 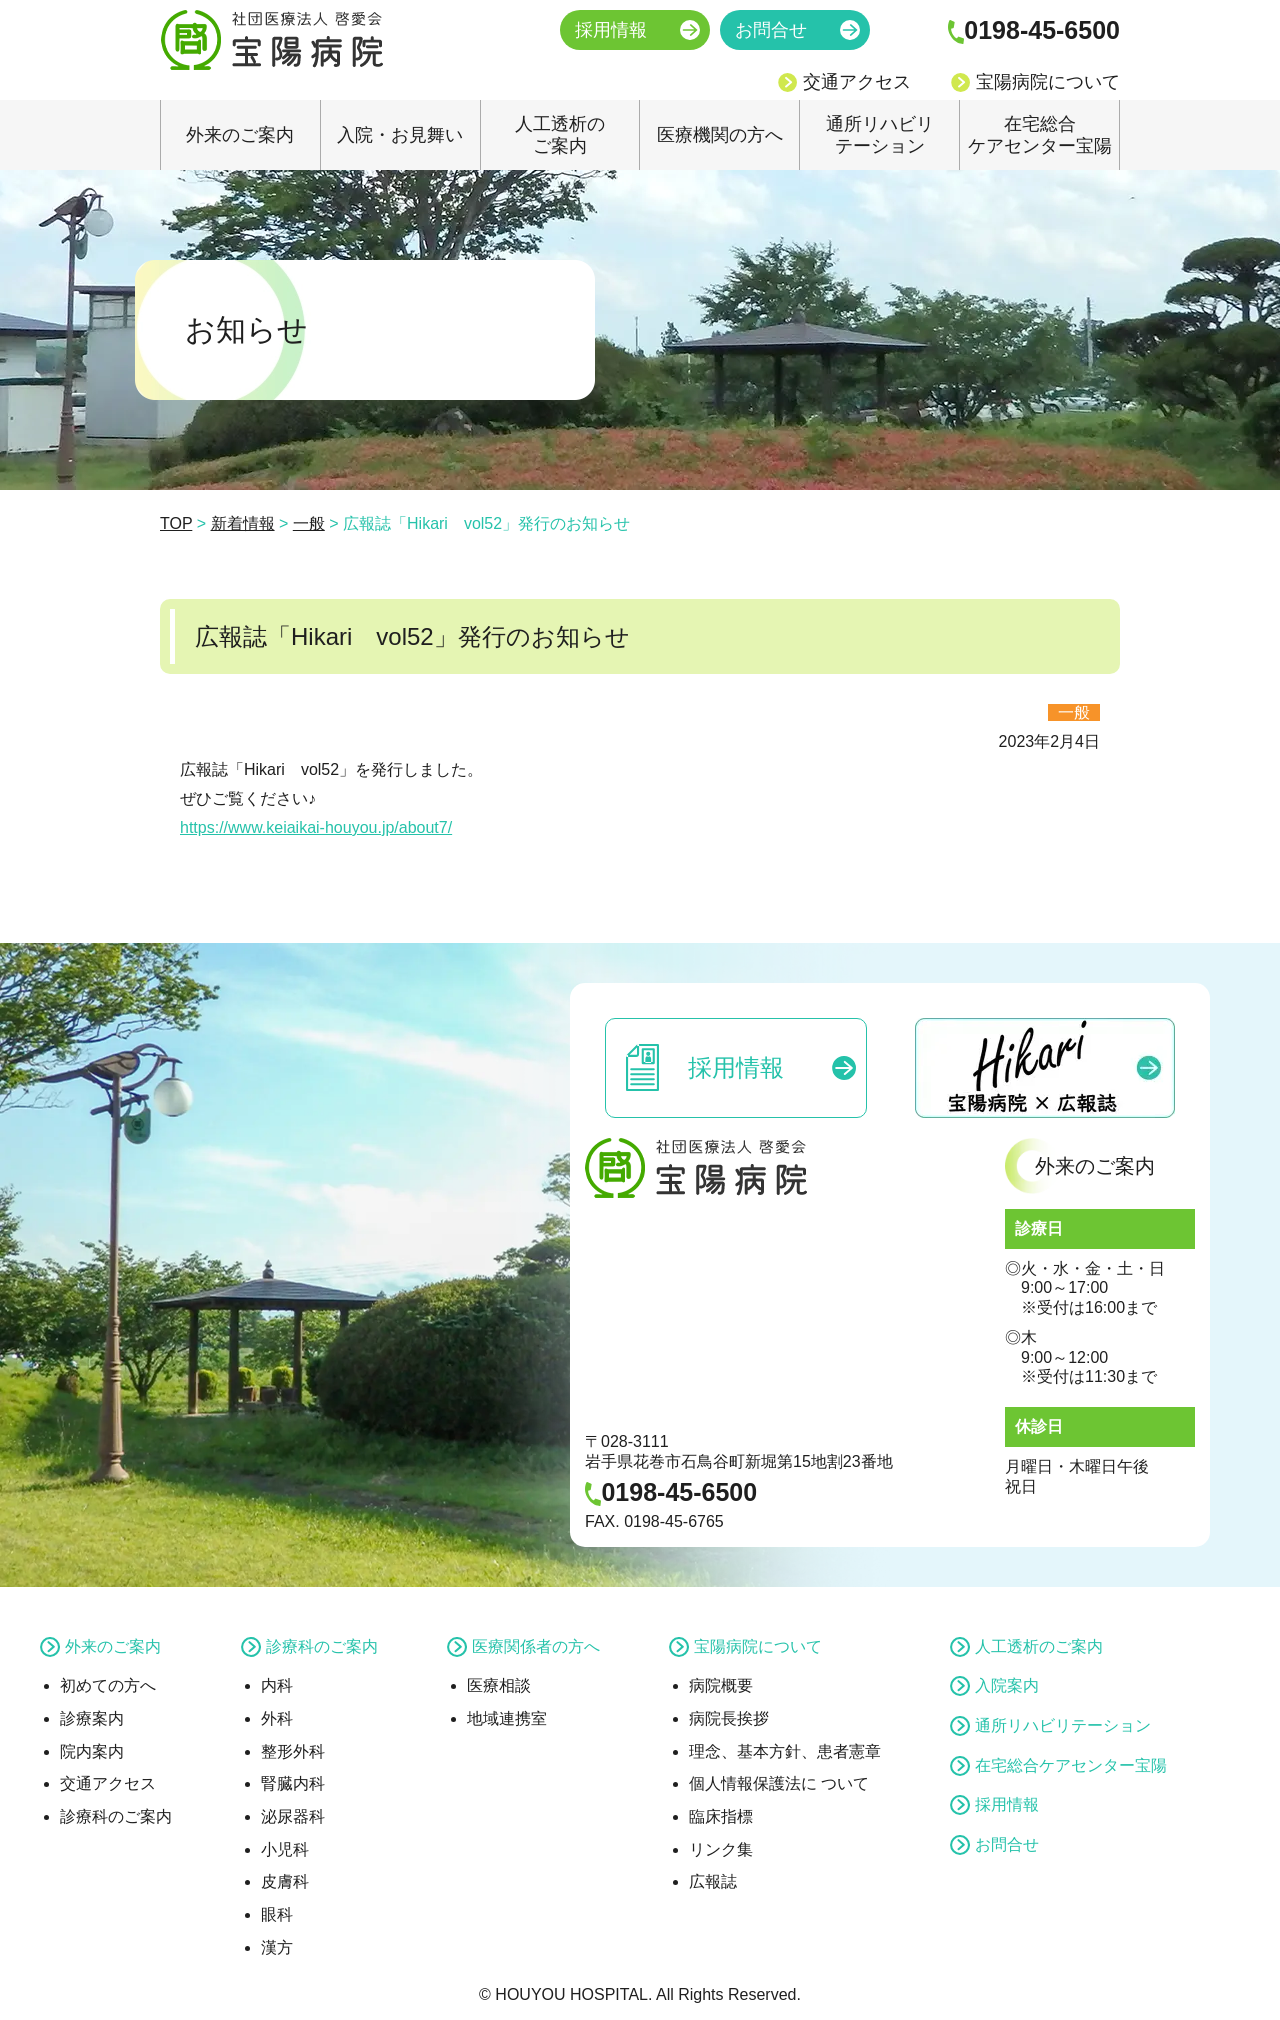 What do you see at coordinates (720, 135) in the screenshot?
I see `医療機関の方へ` at bounding box center [720, 135].